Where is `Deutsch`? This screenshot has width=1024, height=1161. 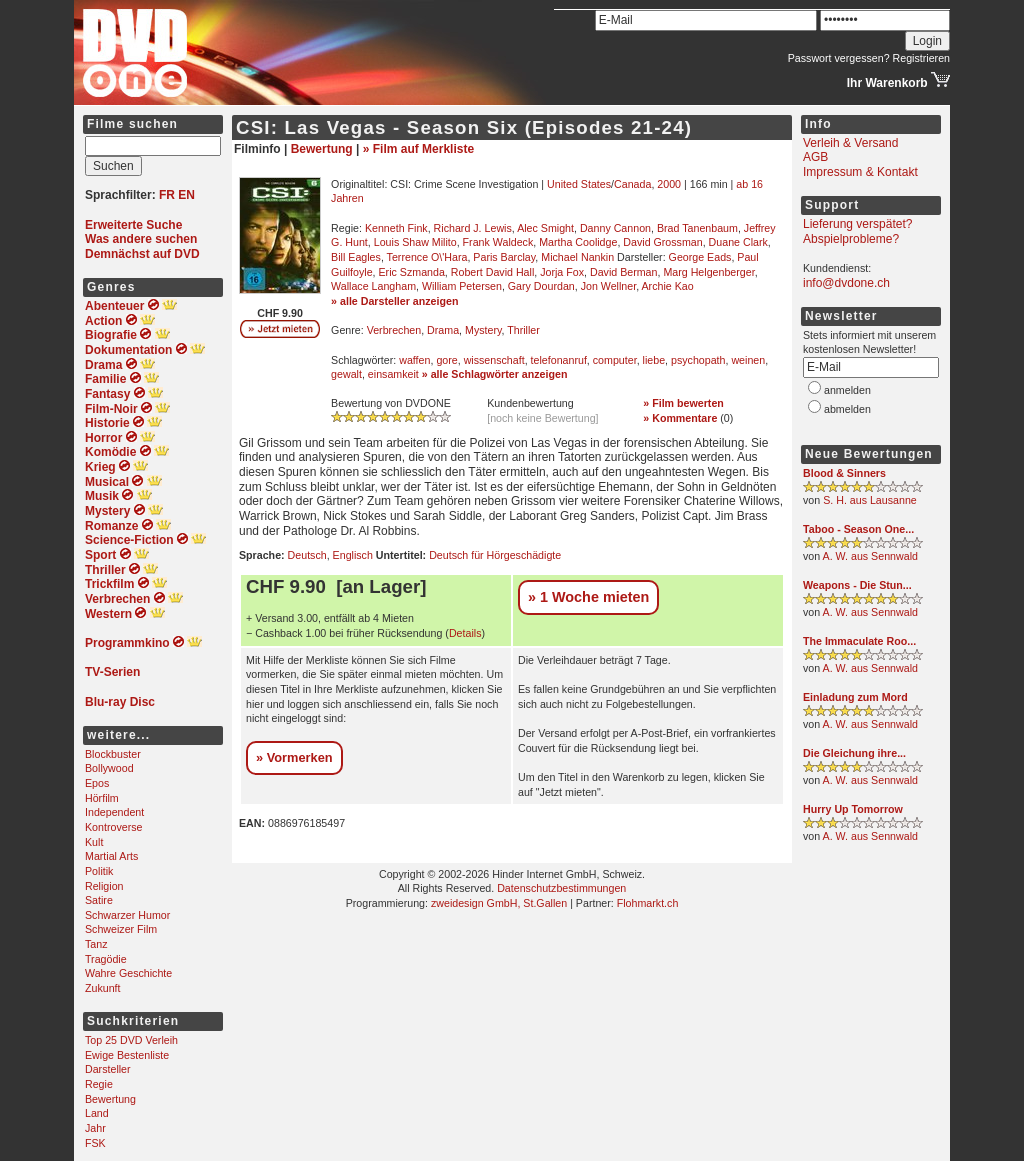
Deutsch is located at coordinates (307, 555).